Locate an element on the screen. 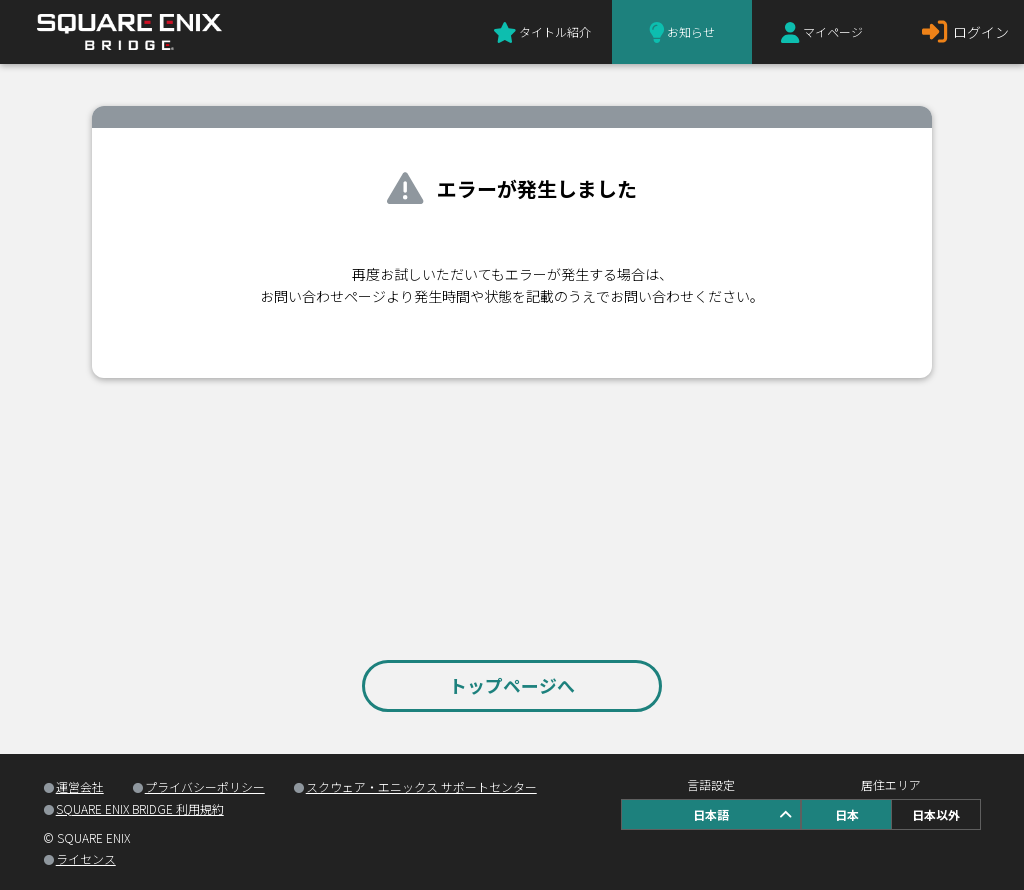 The image size is (1024, 890). スクウェア・エニックス サポートセンター is located at coordinates (421, 786).